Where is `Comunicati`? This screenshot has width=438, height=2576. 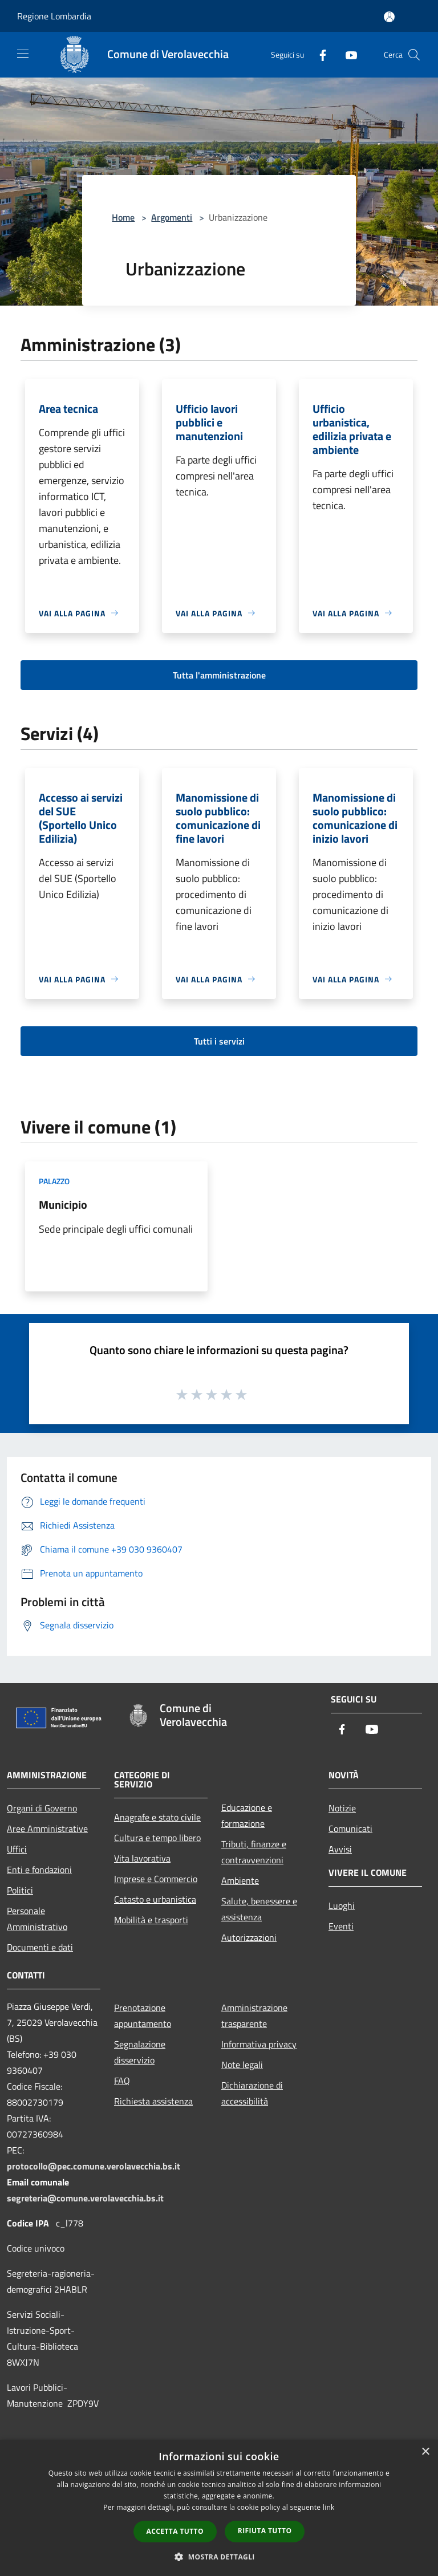
Comunicati is located at coordinates (350, 1828).